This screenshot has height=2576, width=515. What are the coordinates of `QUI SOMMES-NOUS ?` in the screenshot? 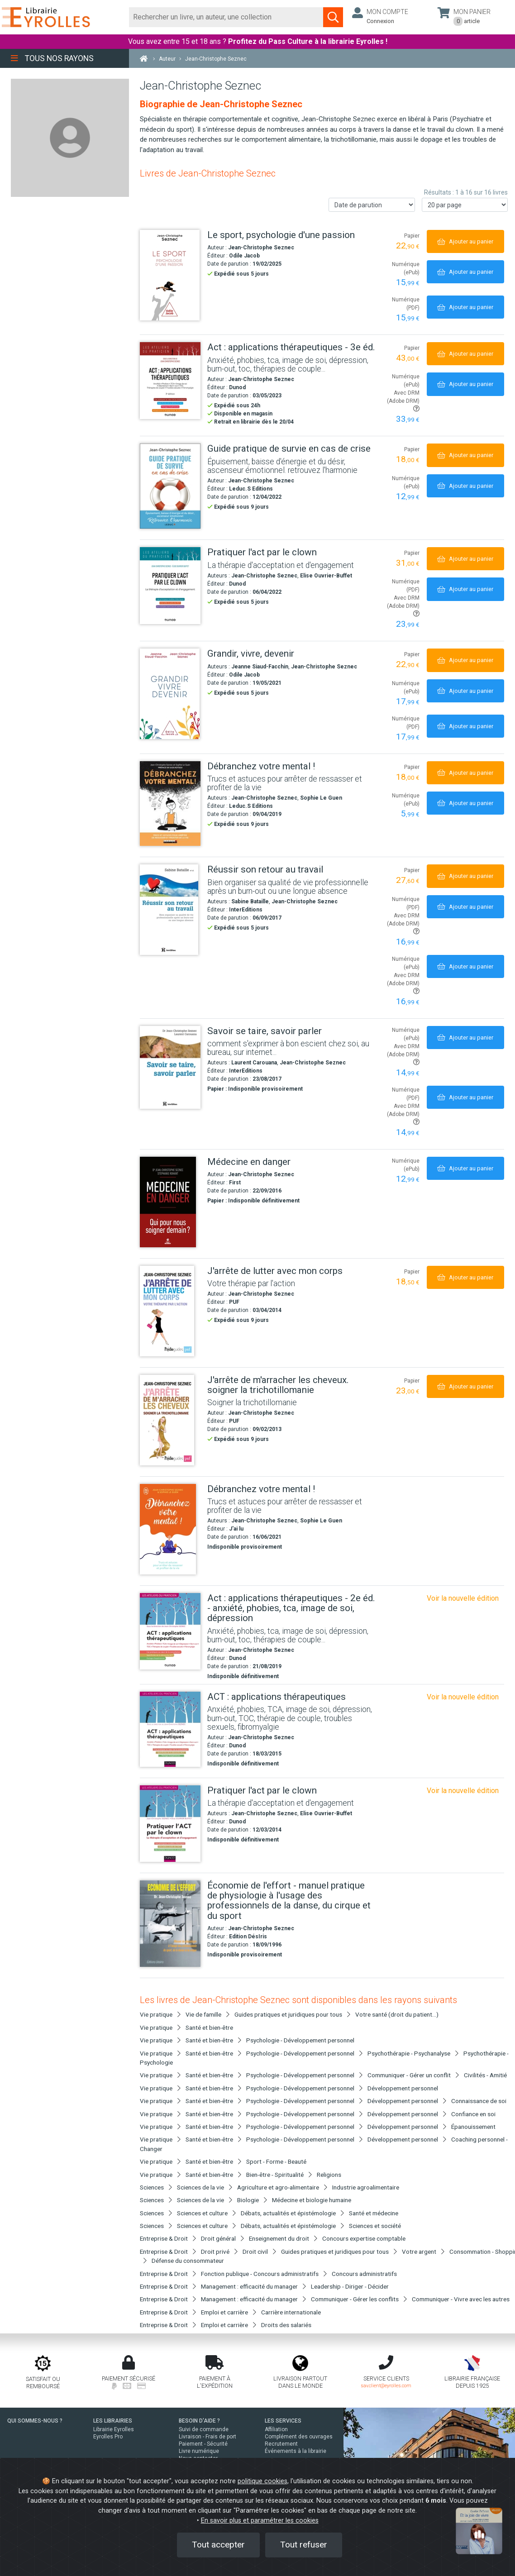 It's located at (34, 2421).